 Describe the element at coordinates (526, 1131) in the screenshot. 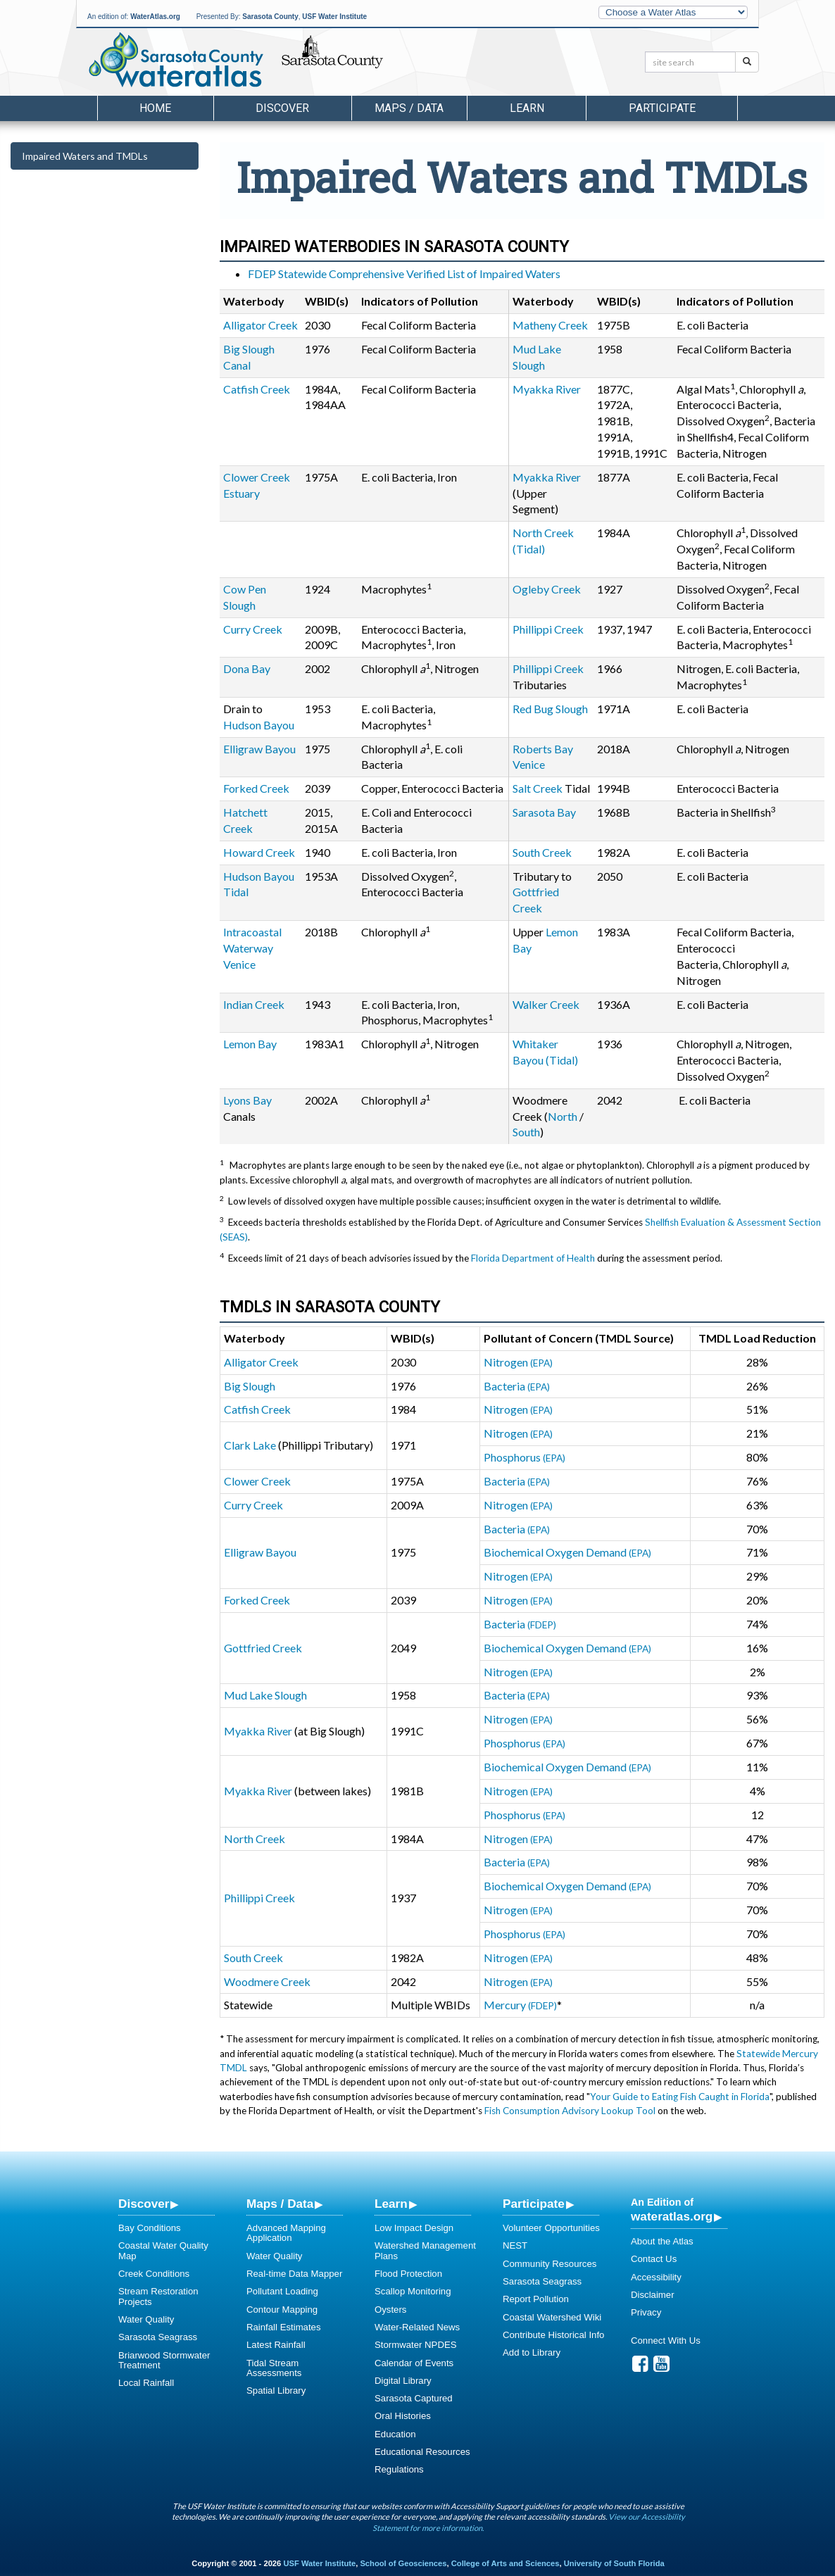

I see `South` at that location.